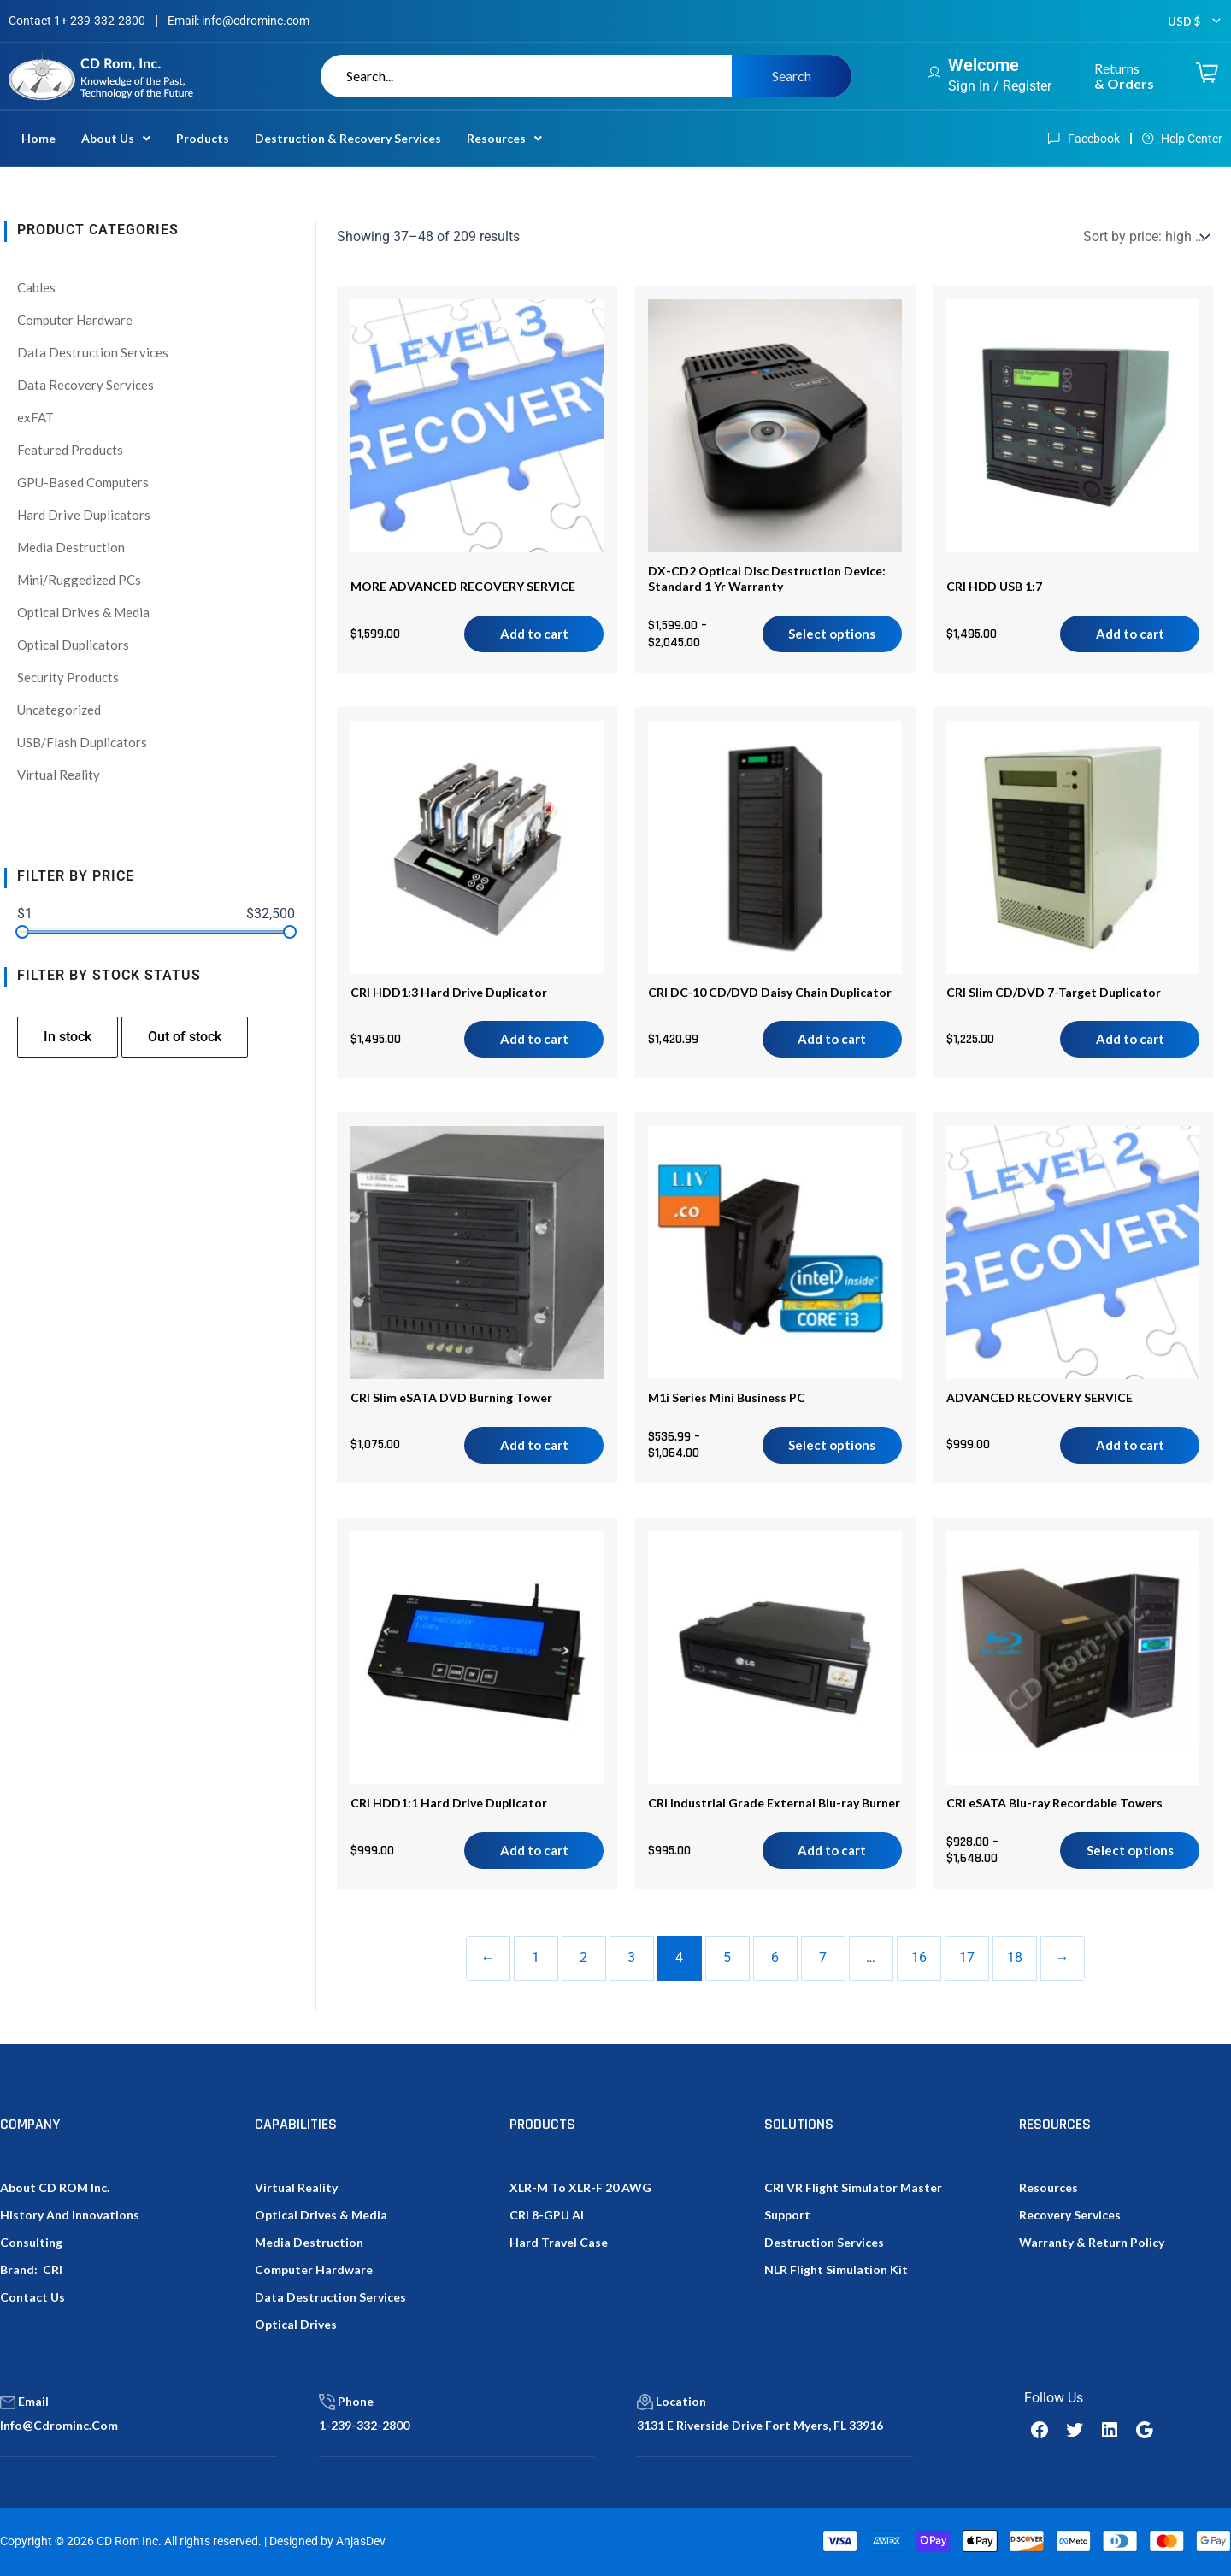 The height and width of the screenshot is (2576, 1231). I want to click on Featured Products, so click(70, 449).